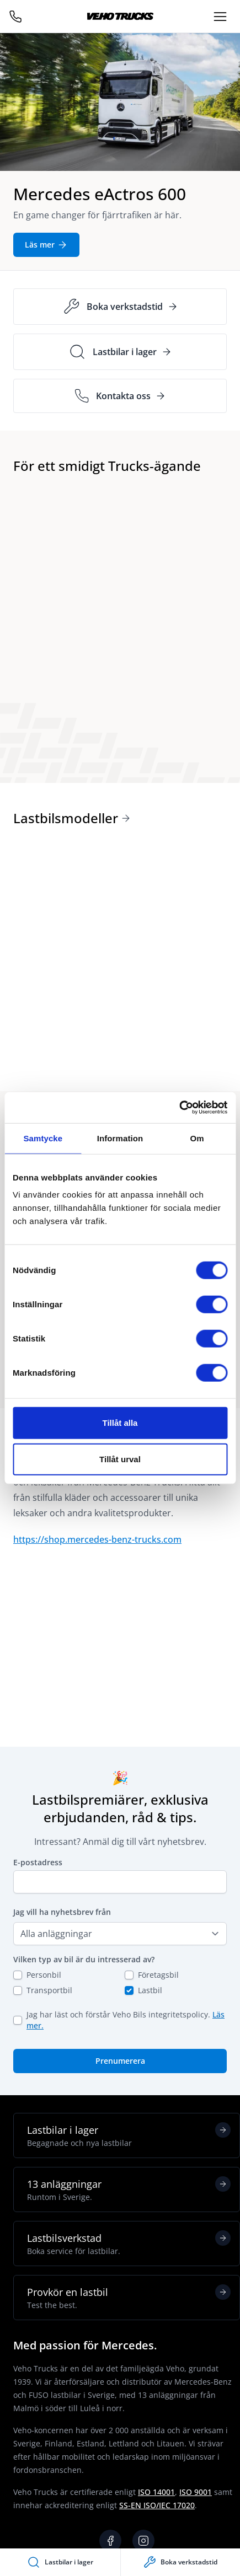  Describe the element at coordinates (129, 2243) in the screenshot. I see `Lastbilsverkstad` at that location.